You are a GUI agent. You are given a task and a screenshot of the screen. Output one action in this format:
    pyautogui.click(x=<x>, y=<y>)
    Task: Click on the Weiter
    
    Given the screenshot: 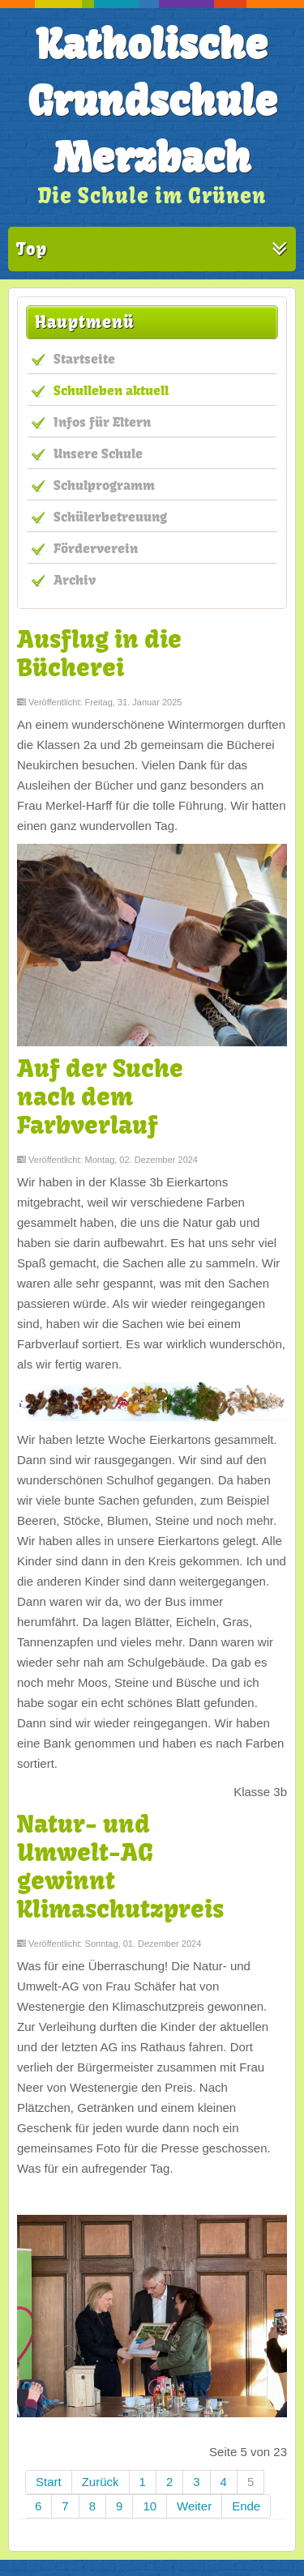 What is the action you would take?
    pyautogui.click(x=194, y=2506)
    